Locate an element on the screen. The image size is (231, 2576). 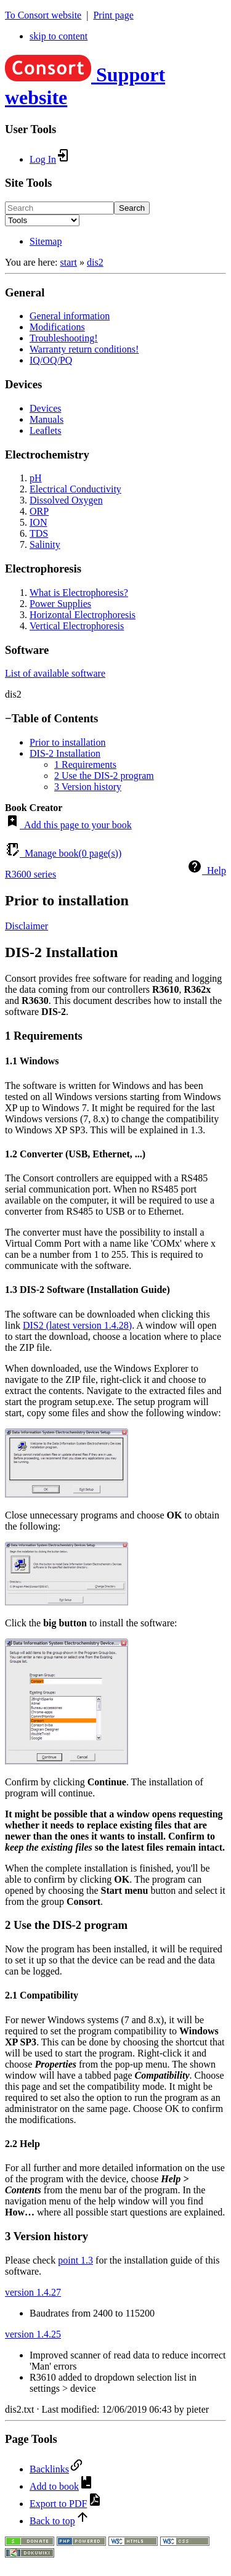
Prior to installation is located at coordinates (68, 742).